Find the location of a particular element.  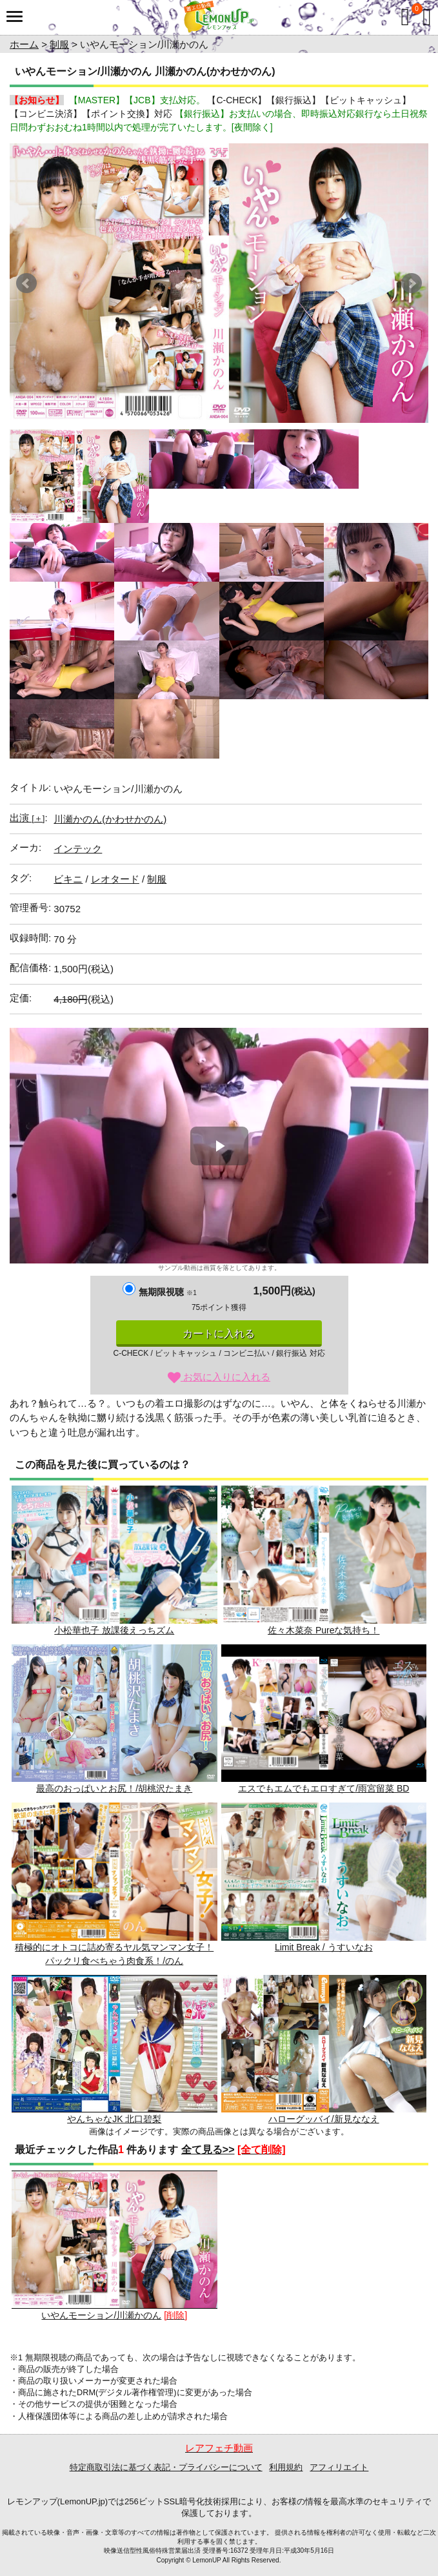

積極的にオトコに詰め寄るヤル気マンマン女子！パックリ食べちゃう肉食系！/のん is located at coordinates (114, 1884).